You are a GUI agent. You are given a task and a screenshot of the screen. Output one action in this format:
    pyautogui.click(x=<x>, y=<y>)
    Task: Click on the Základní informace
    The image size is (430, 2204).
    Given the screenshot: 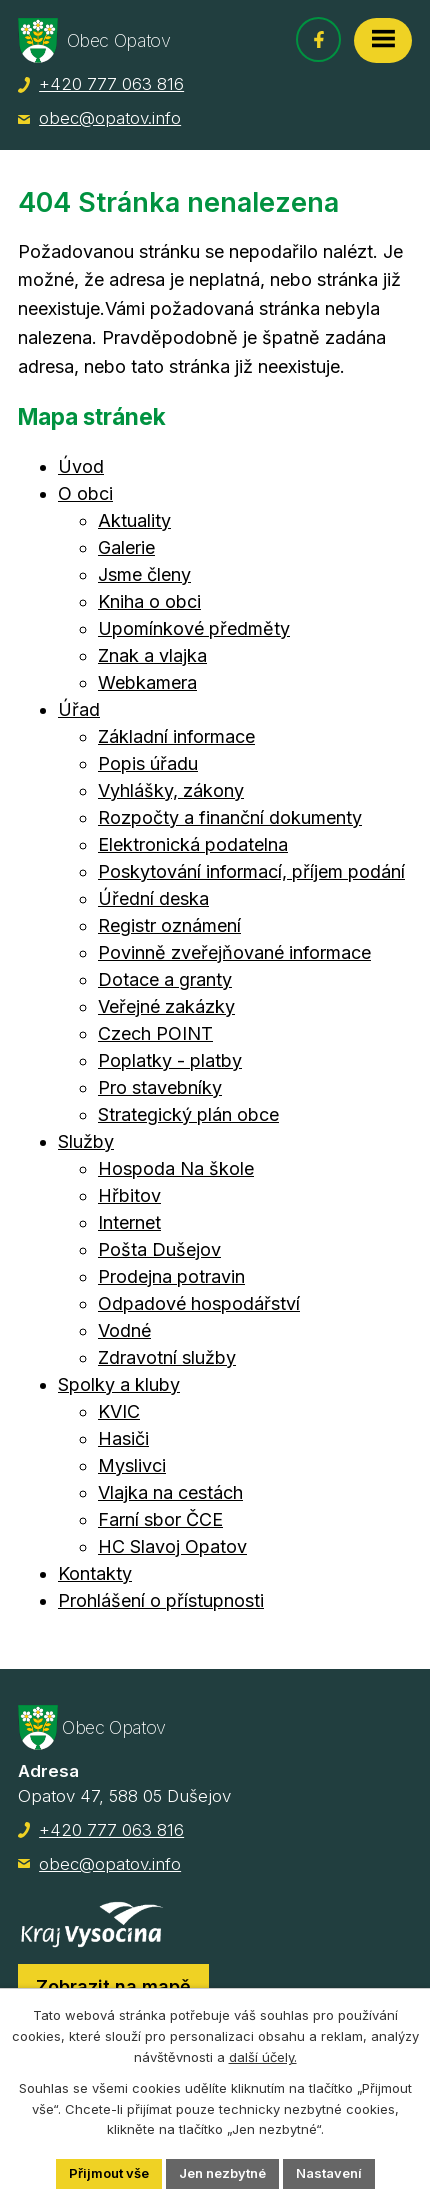 What is the action you would take?
    pyautogui.click(x=176, y=736)
    